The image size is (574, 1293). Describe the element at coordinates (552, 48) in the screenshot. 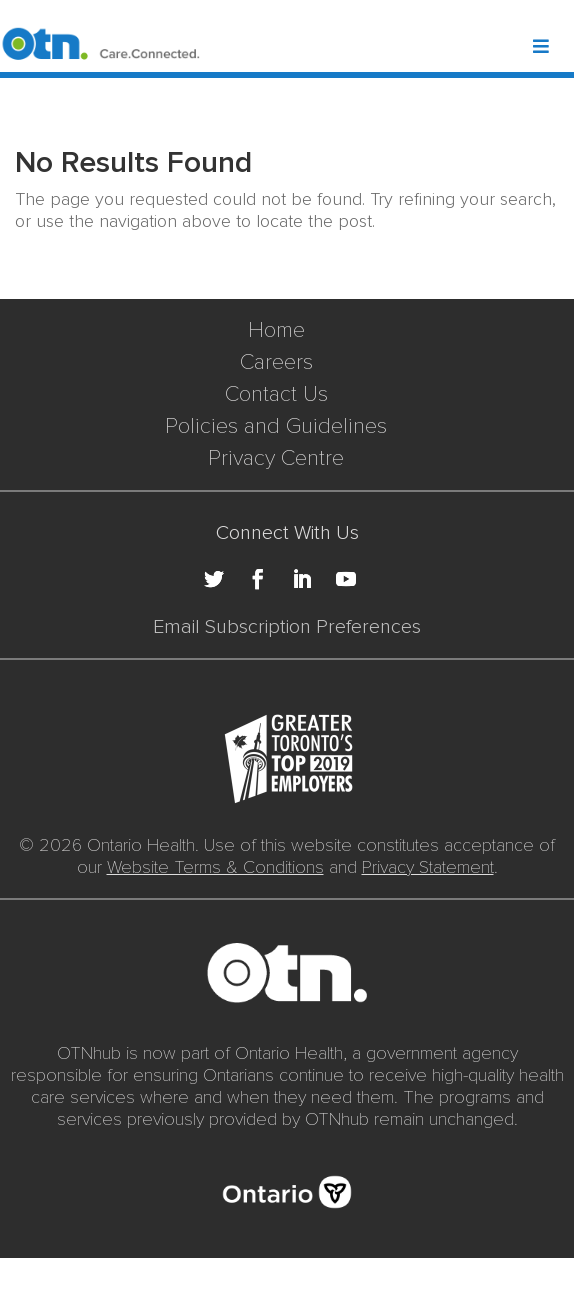

I see `[Toggle Header Mega Menu]` at that location.